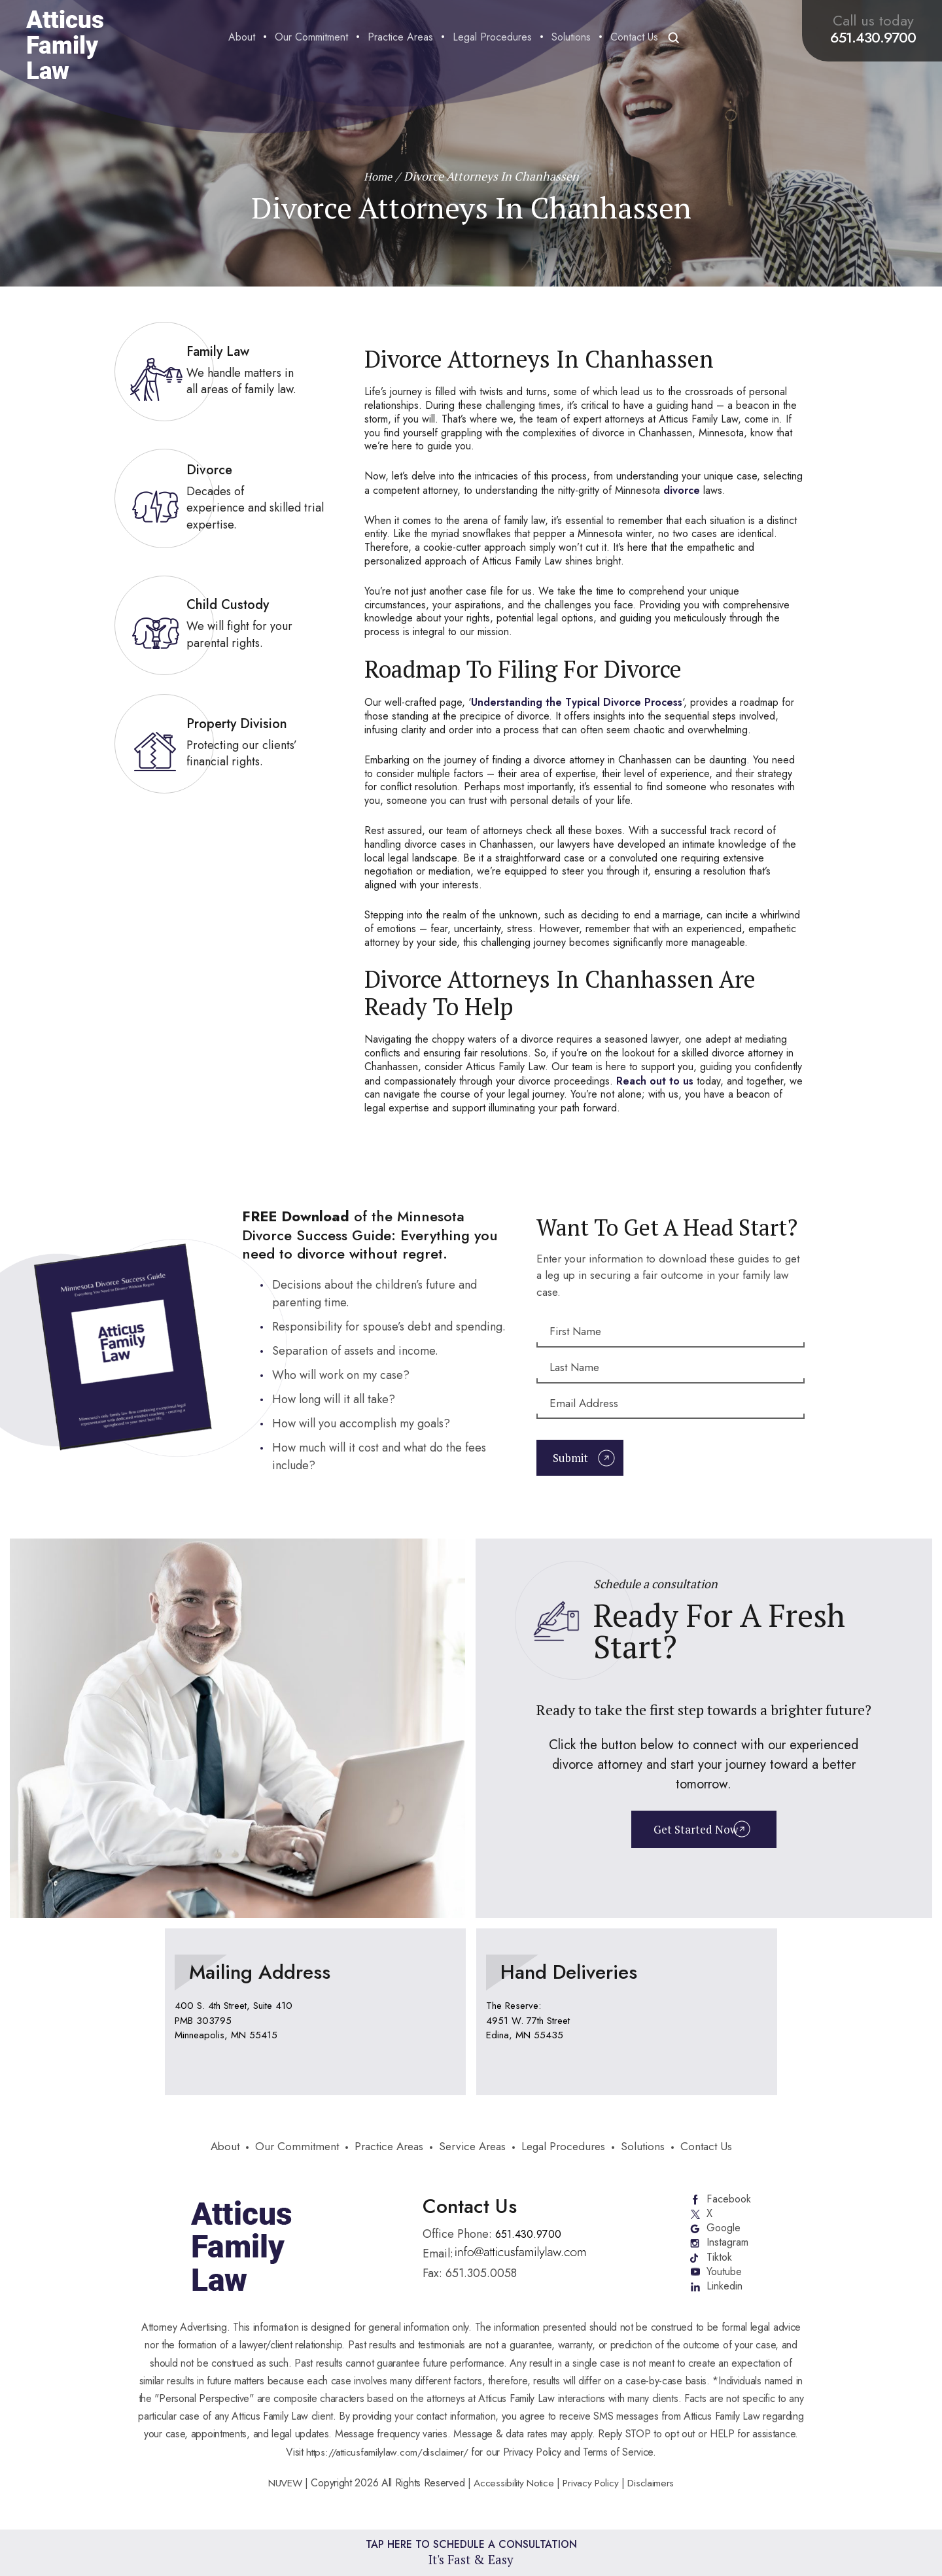 This screenshot has height=2576, width=942. I want to click on Accessibility Notice, so click(515, 2495).